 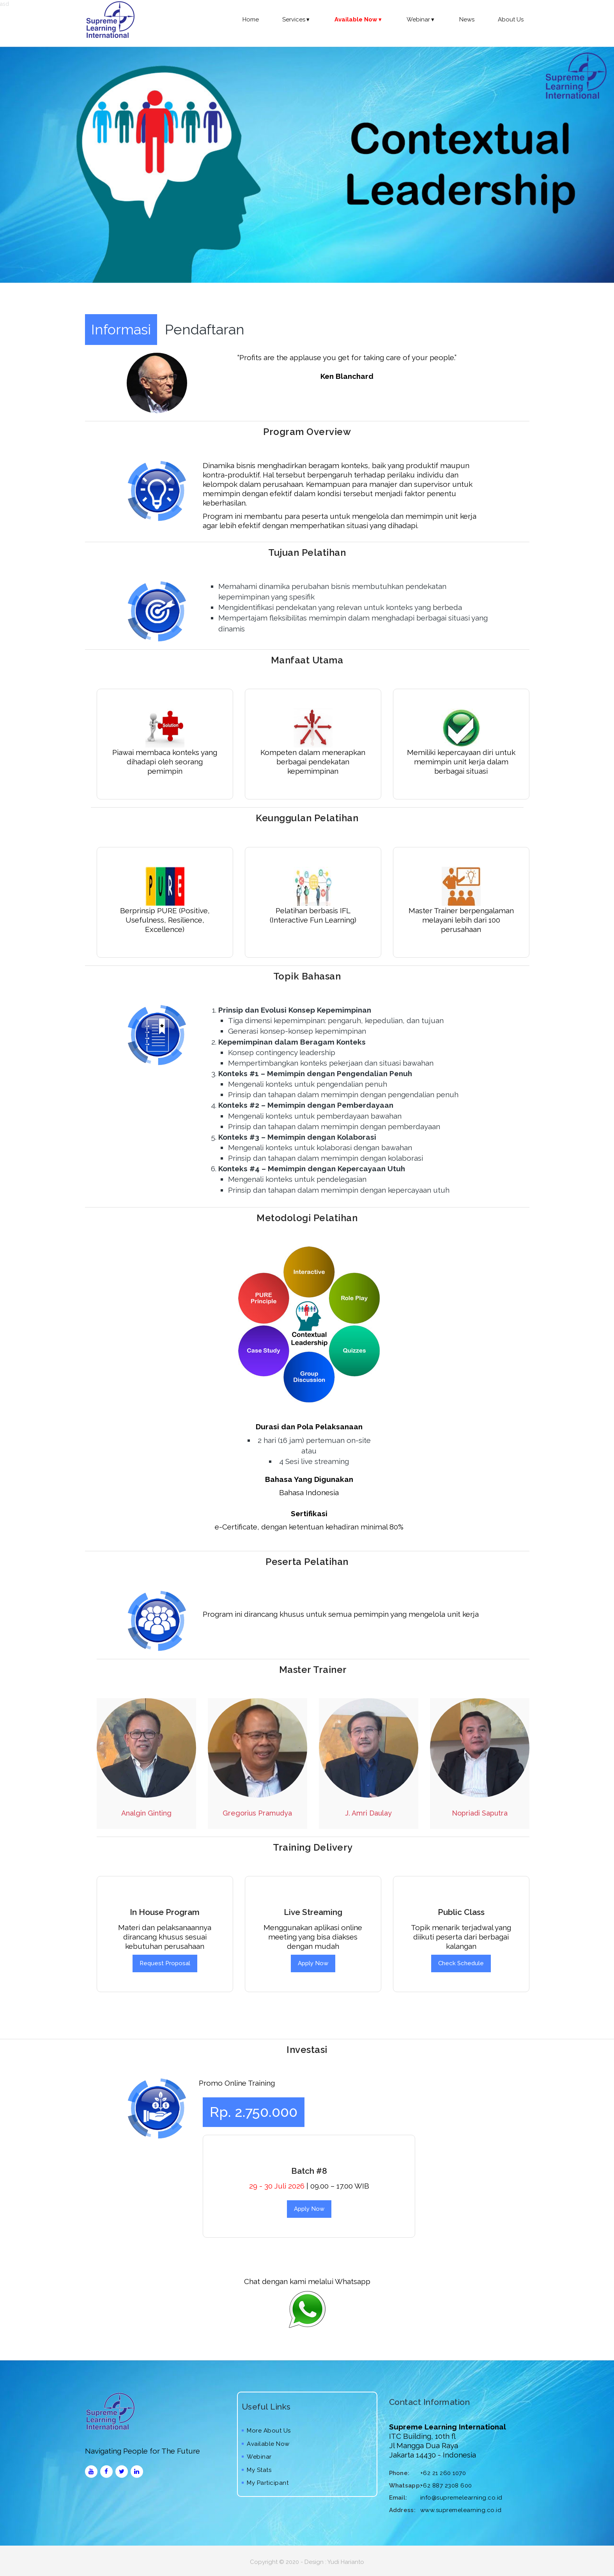 I want to click on Home, so click(x=250, y=19).